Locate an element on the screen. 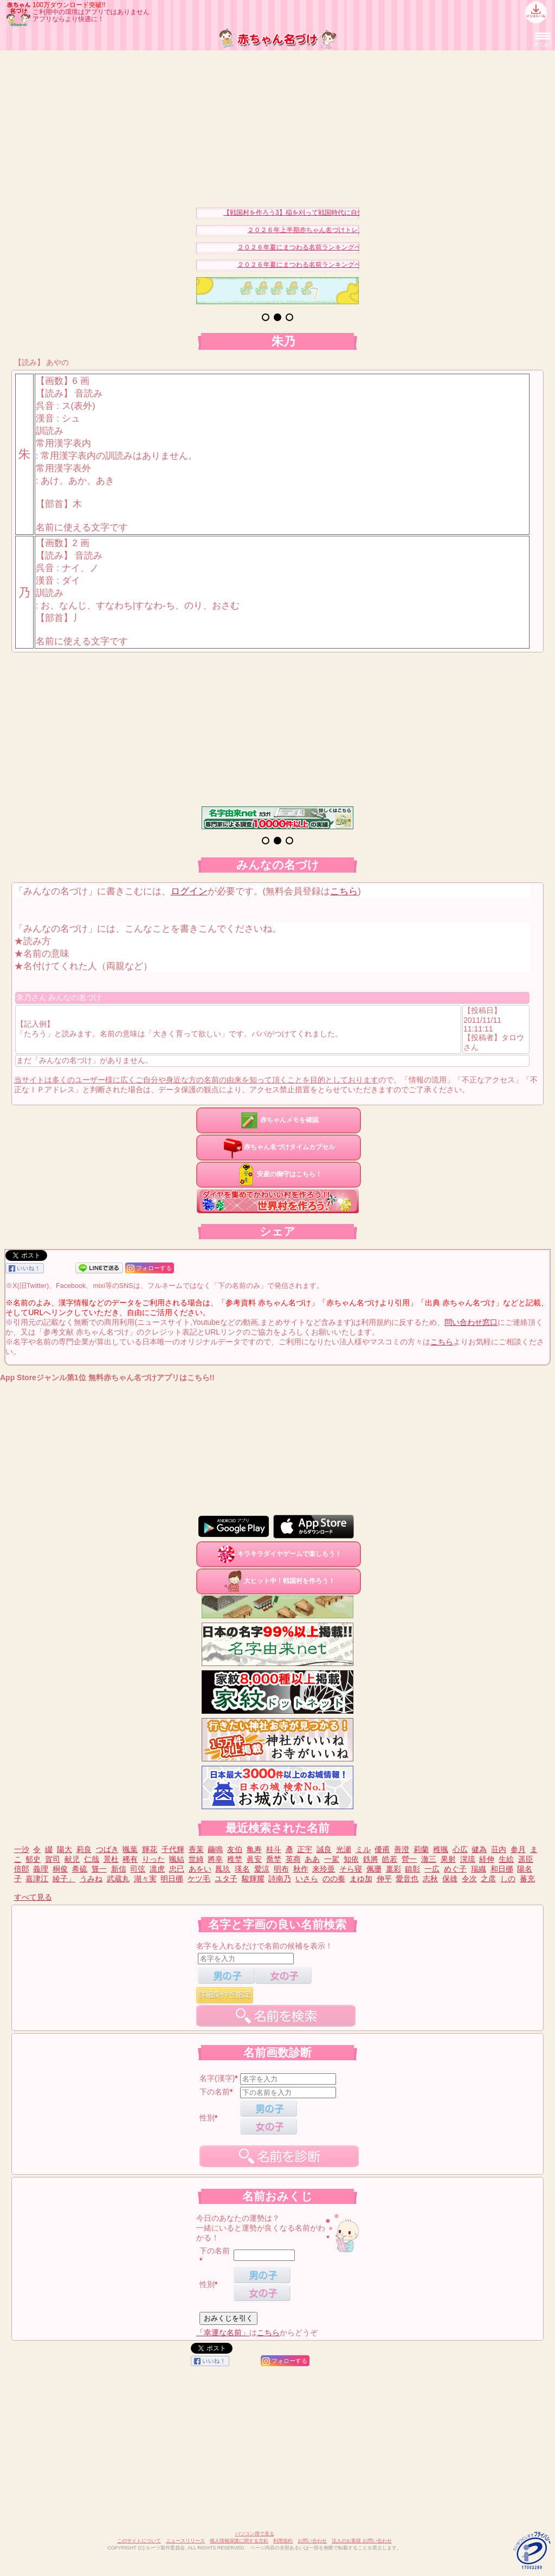 This screenshot has width=555, height=2576. ログイン is located at coordinates (189, 891).